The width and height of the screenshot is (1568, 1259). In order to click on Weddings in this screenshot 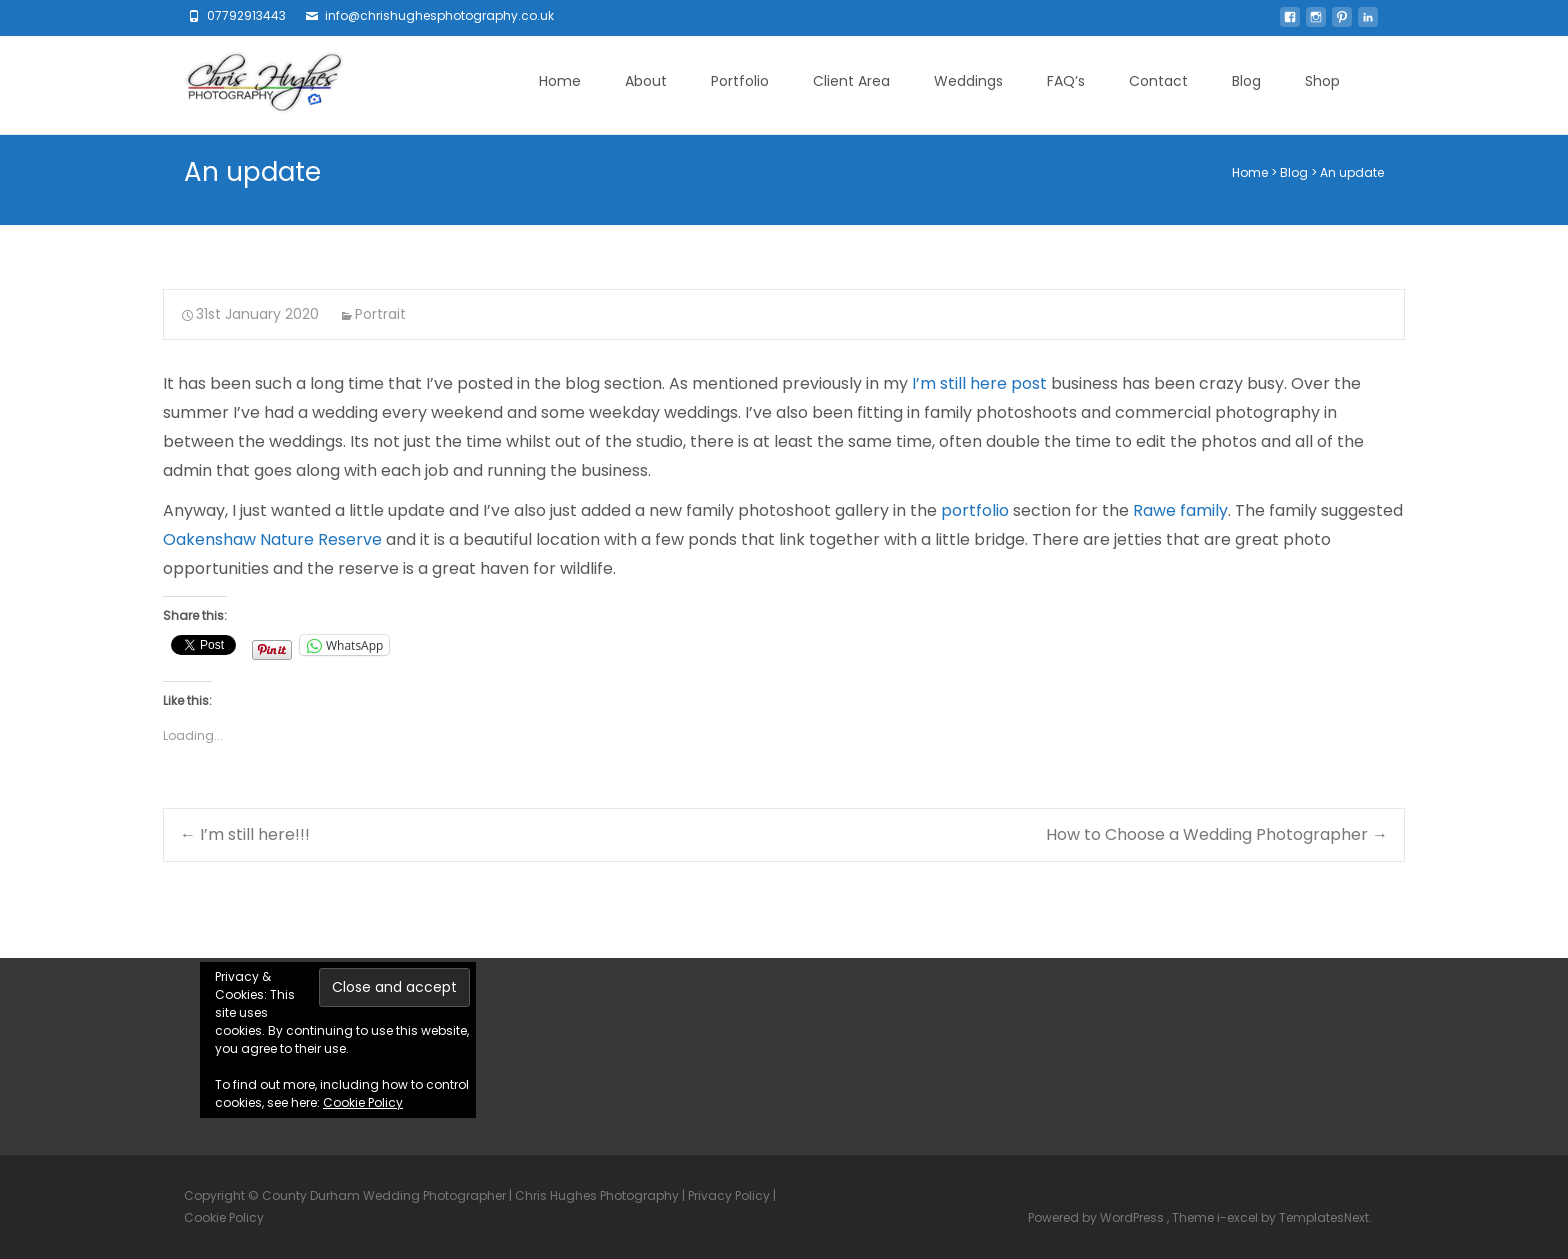, I will do `click(968, 81)`.